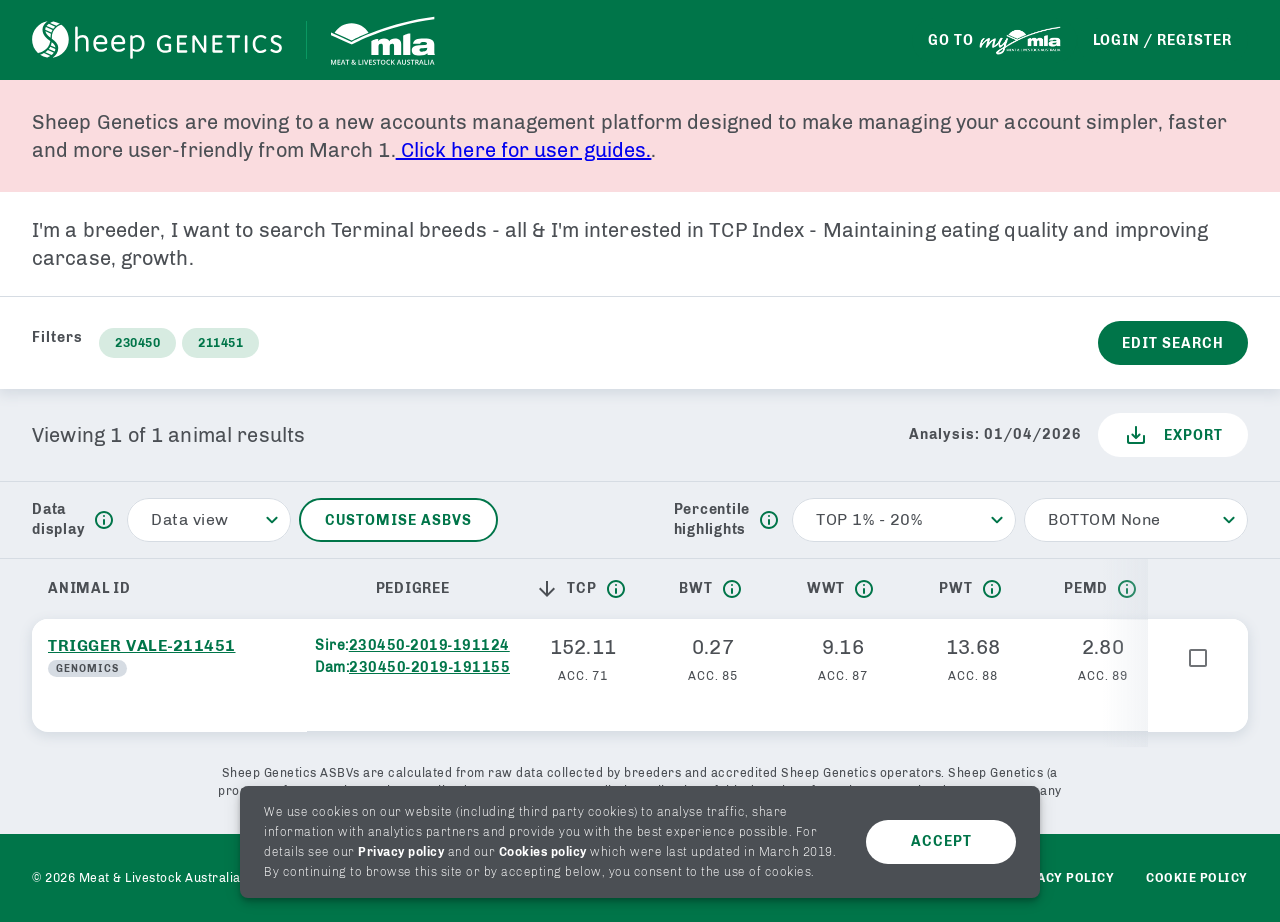 The width and height of the screenshot is (1280, 922). What do you see at coordinates (551, 589) in the screenshot?
I see `[button]` at bounding box center [551, 589].